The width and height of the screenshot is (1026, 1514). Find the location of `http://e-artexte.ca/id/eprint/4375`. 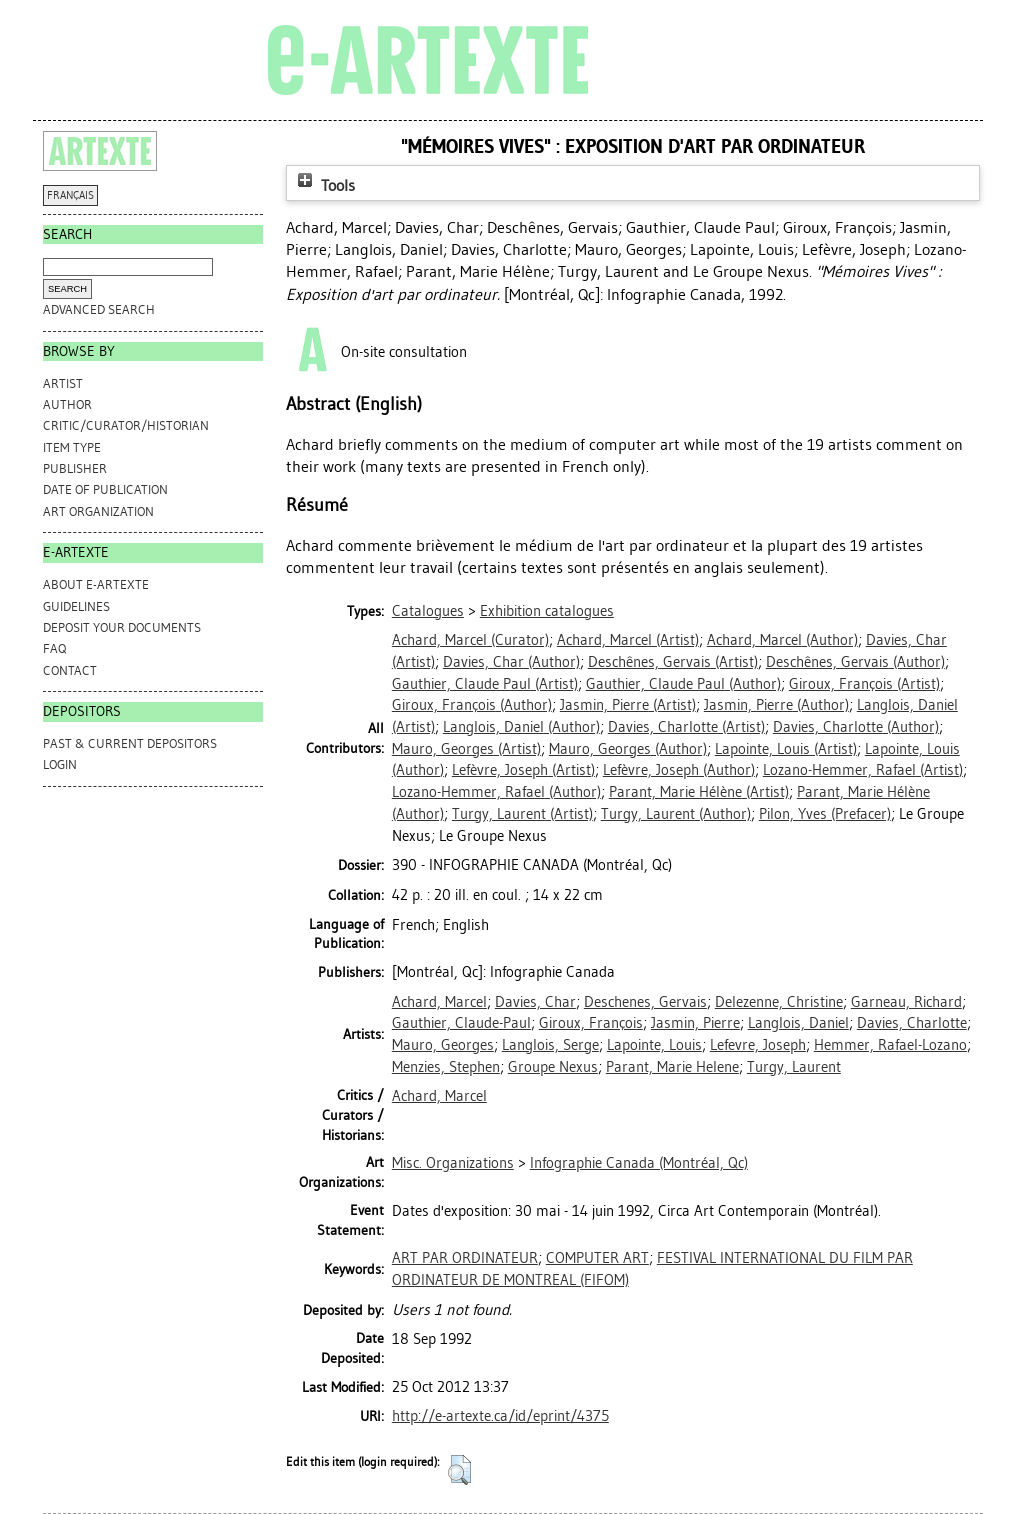

http://e-artexte.ca/id/eprint/4375 is located at coordinates (500, 1416).